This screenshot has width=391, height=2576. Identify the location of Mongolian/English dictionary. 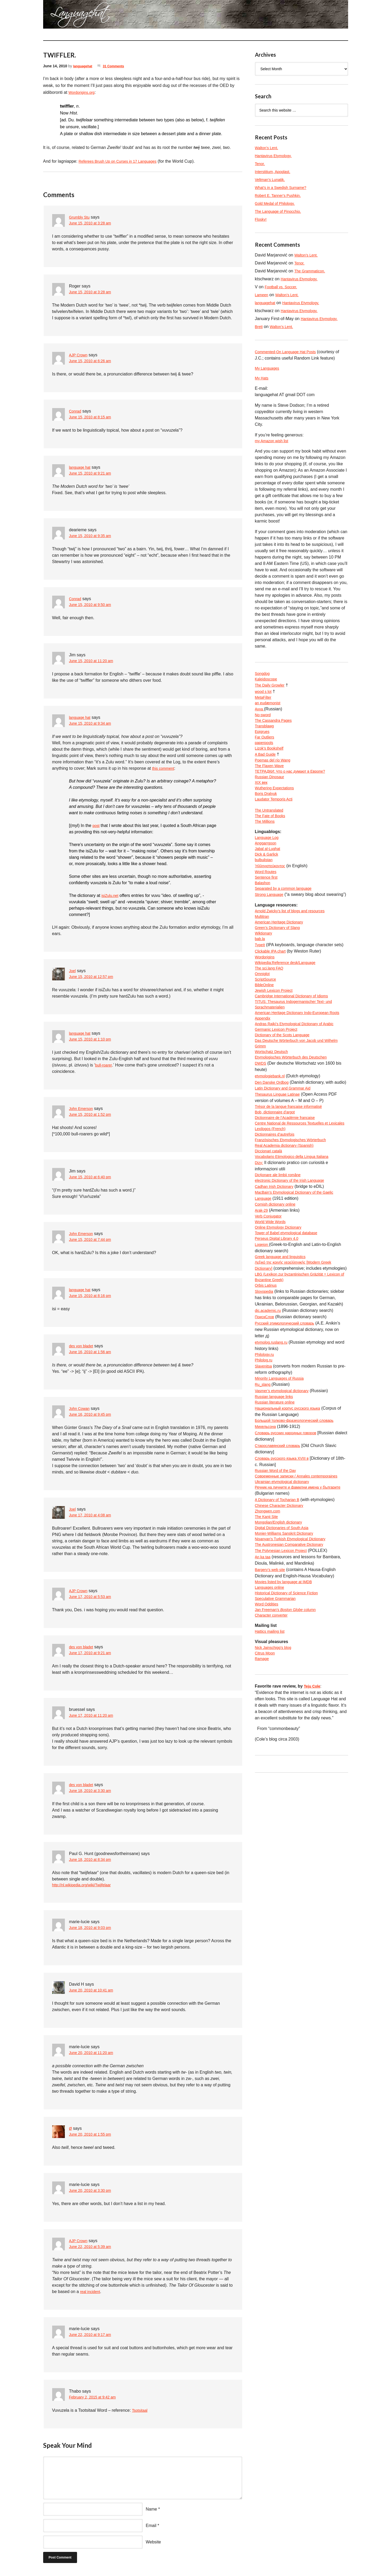
(282, 1632).